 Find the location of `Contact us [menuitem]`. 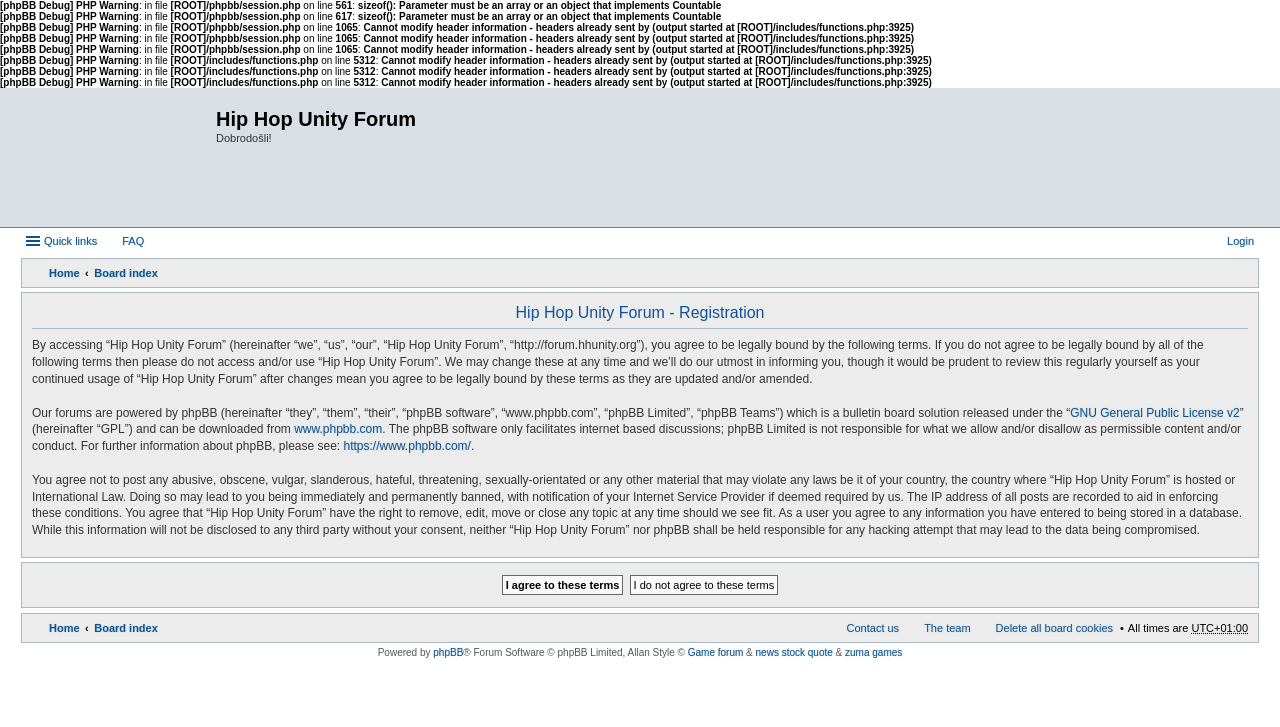

Contact us [menuitem] is located at coordinates (873, 628).